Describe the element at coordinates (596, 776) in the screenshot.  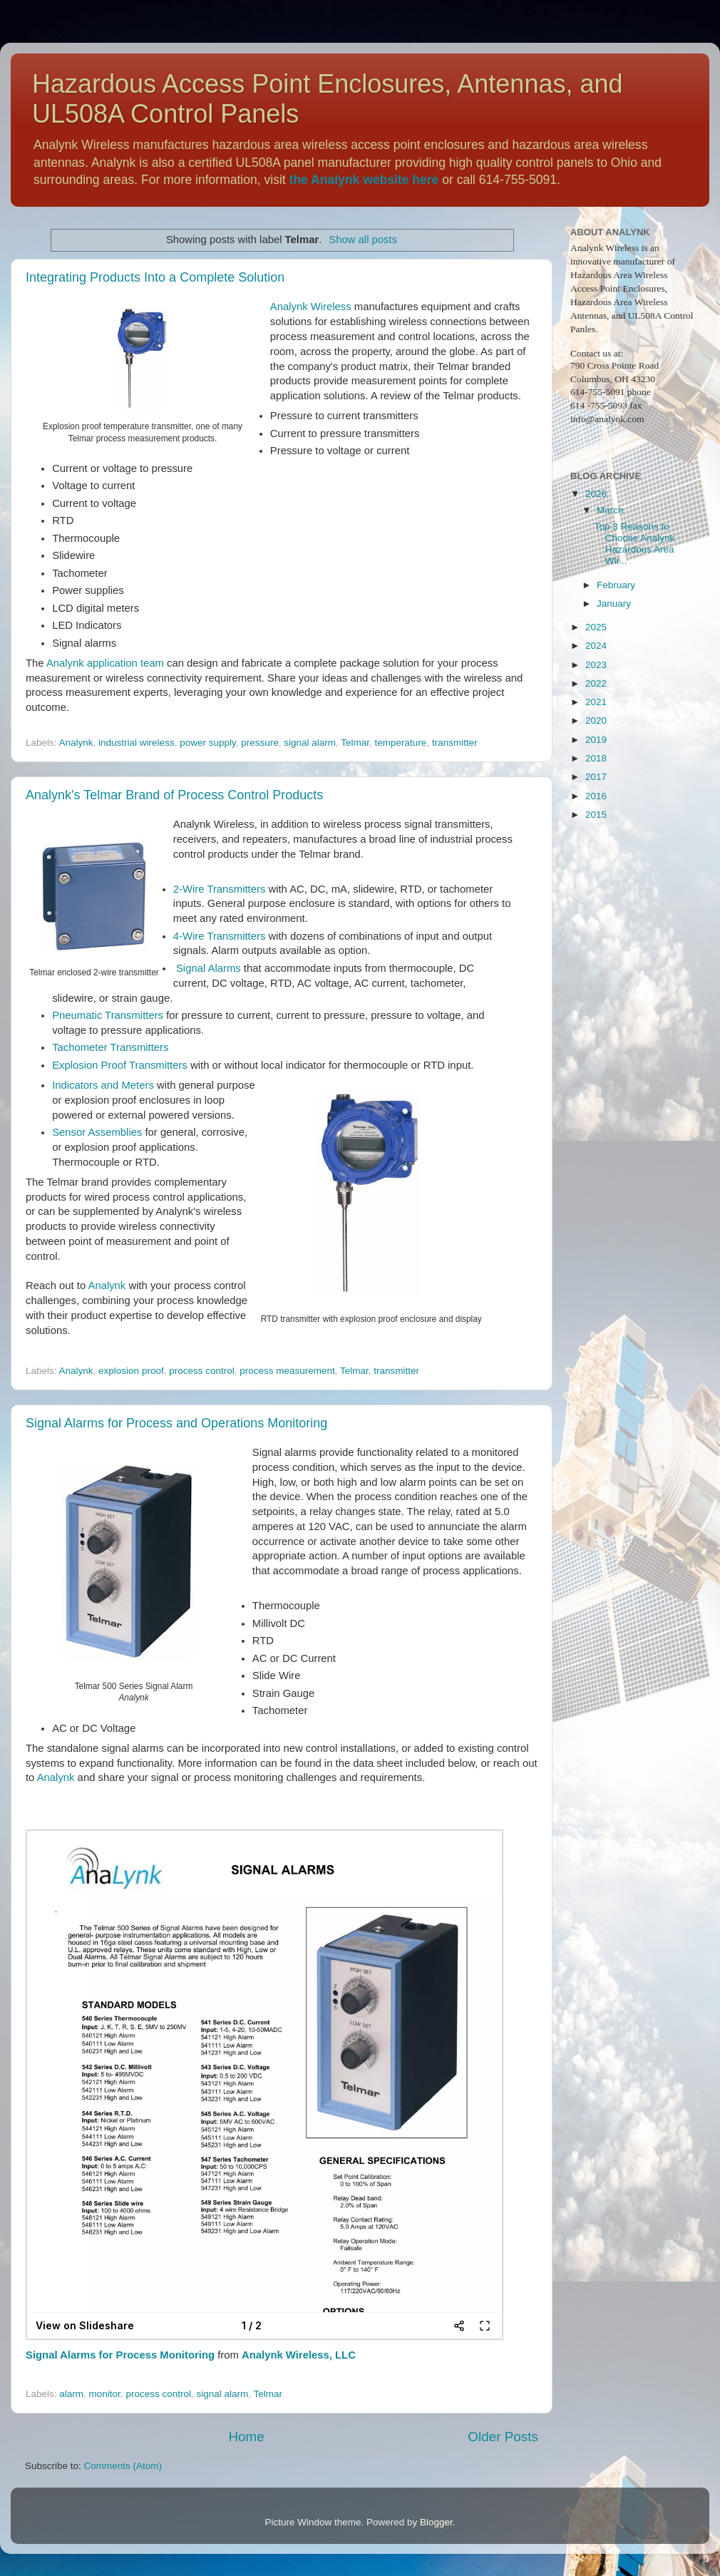
I see `2017` at that location.